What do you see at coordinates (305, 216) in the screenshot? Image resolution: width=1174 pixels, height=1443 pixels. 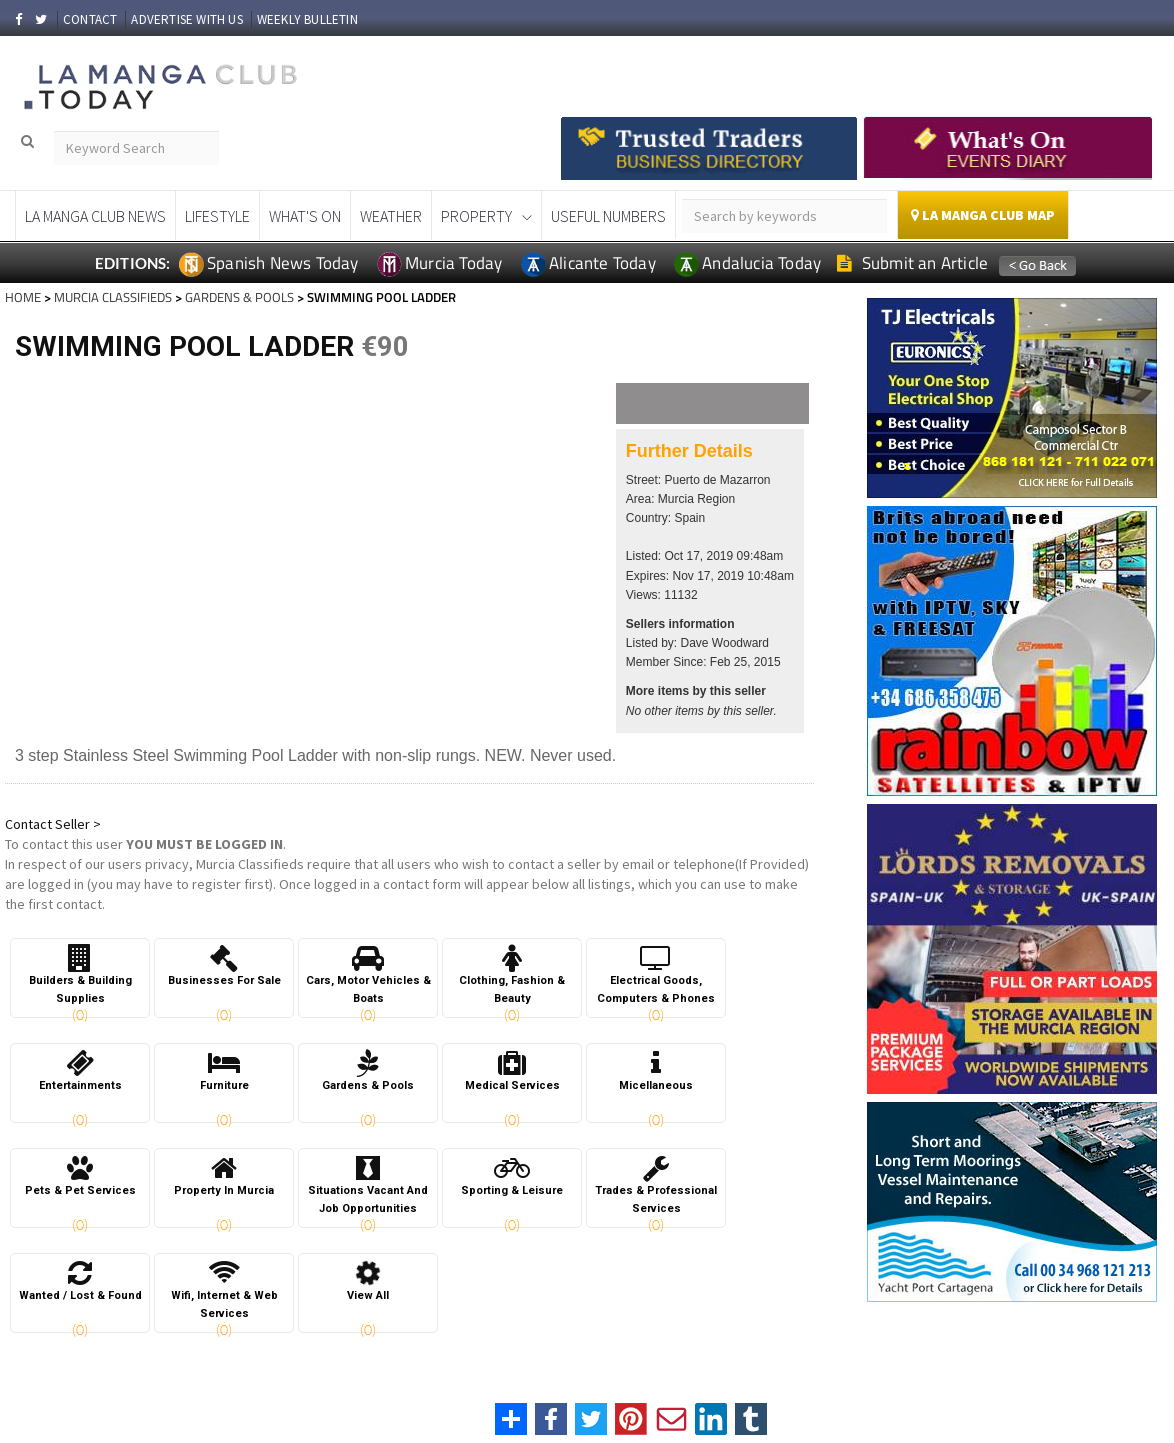 I see `What's On` at bounding box center [305, 216].